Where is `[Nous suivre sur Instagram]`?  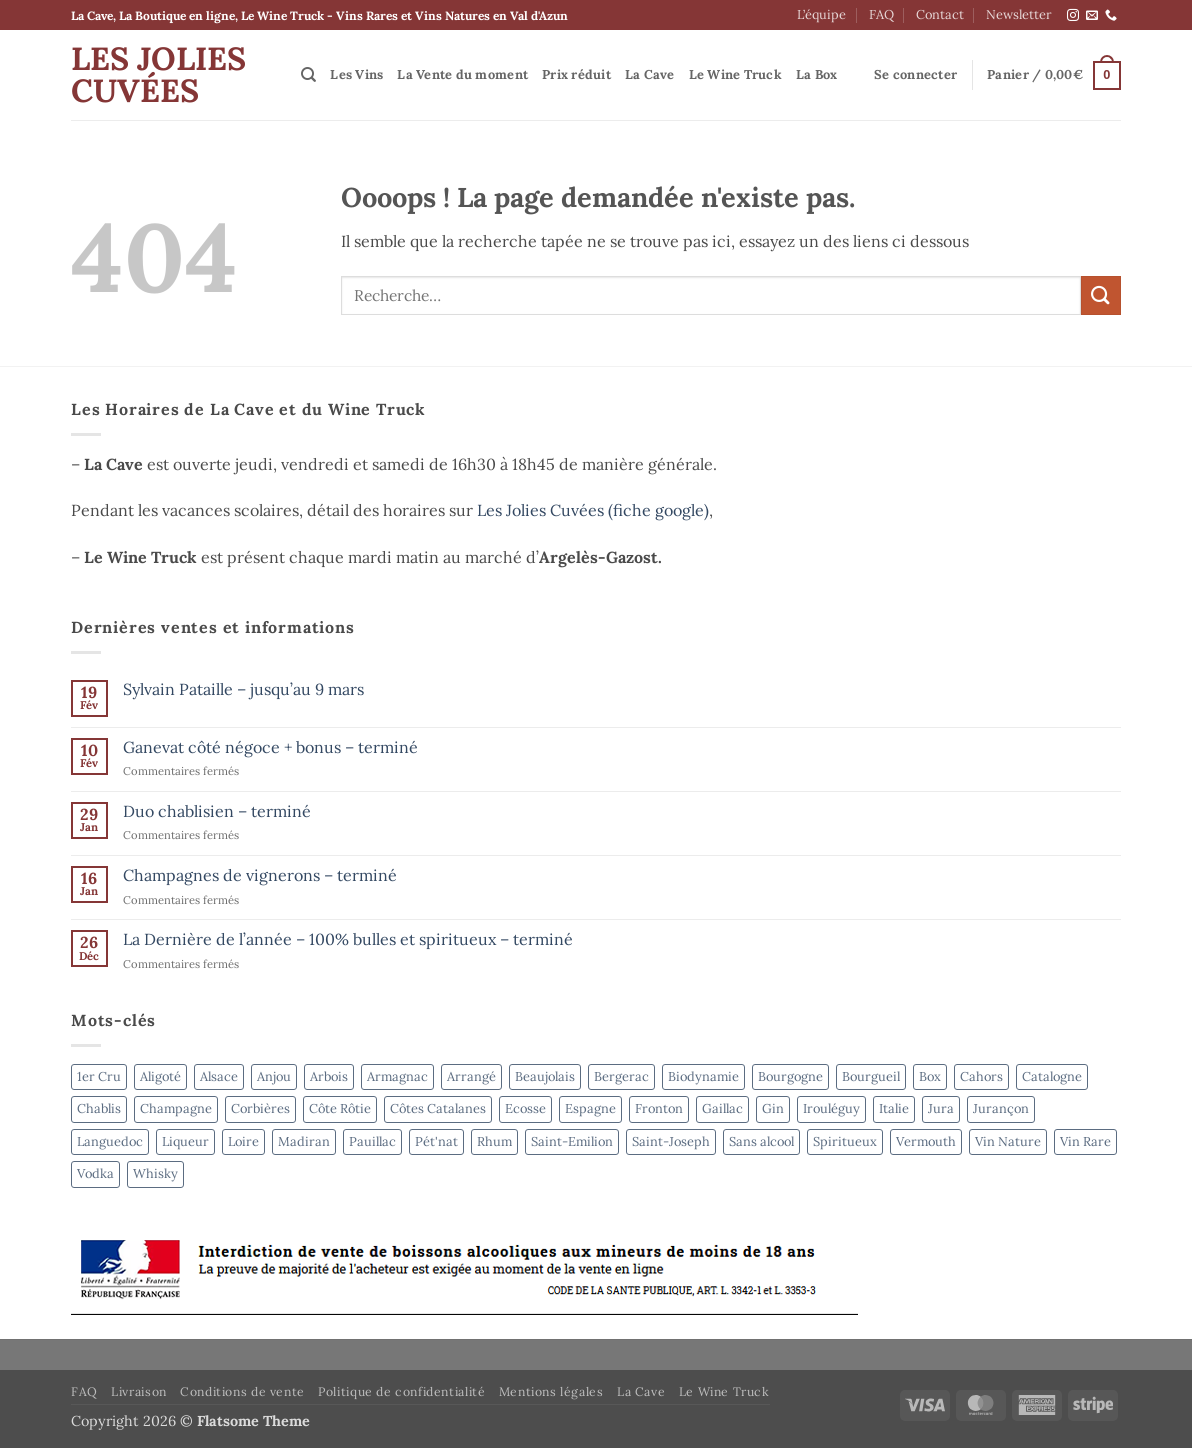
[Nous suivre sur Instagram] is located at coordinates (1073, 16).